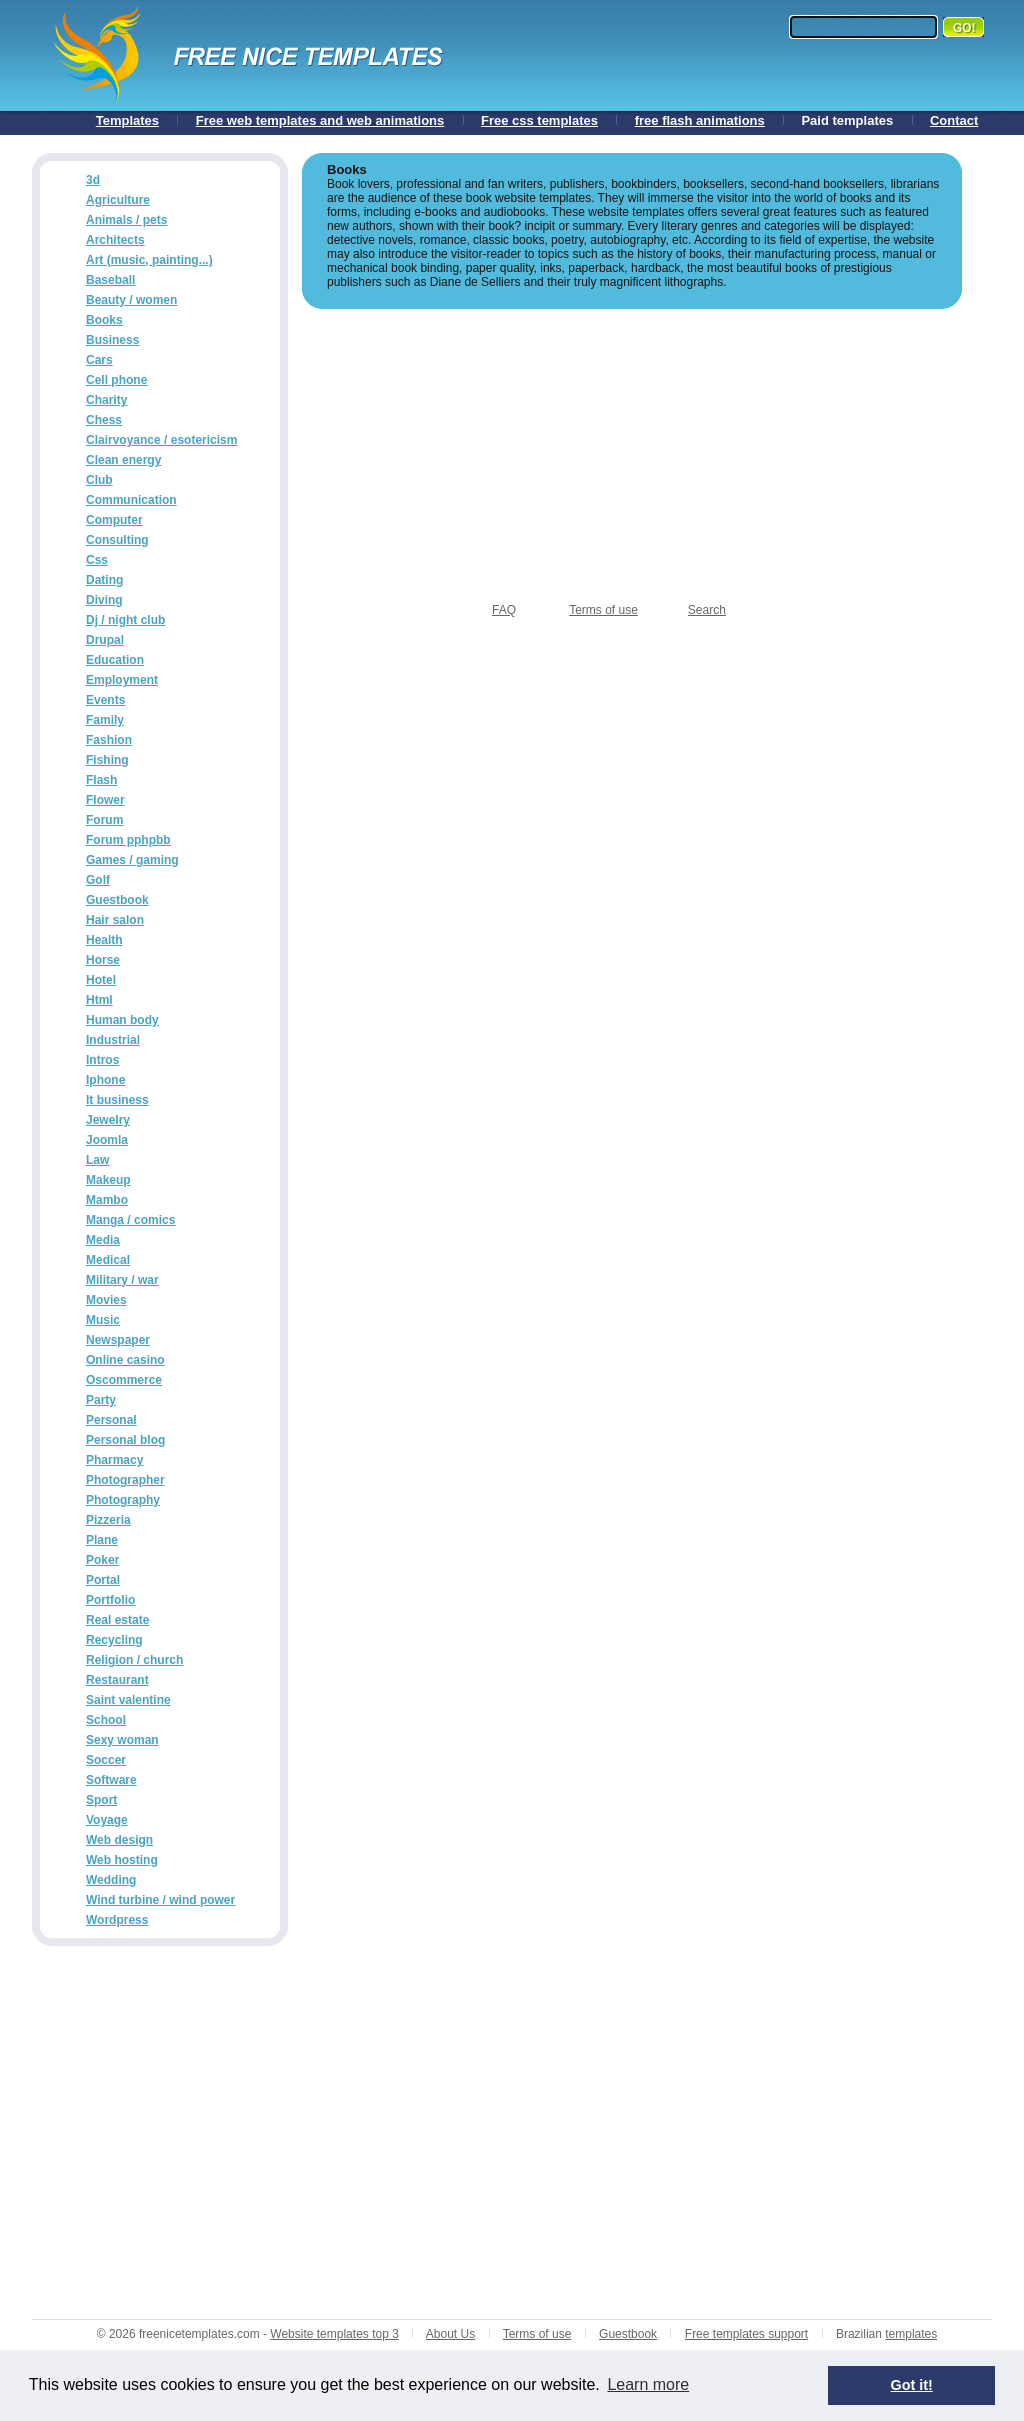  Describe the element at coordinates (125, 1480) in the screenshot. I see `Photographer` at that location.